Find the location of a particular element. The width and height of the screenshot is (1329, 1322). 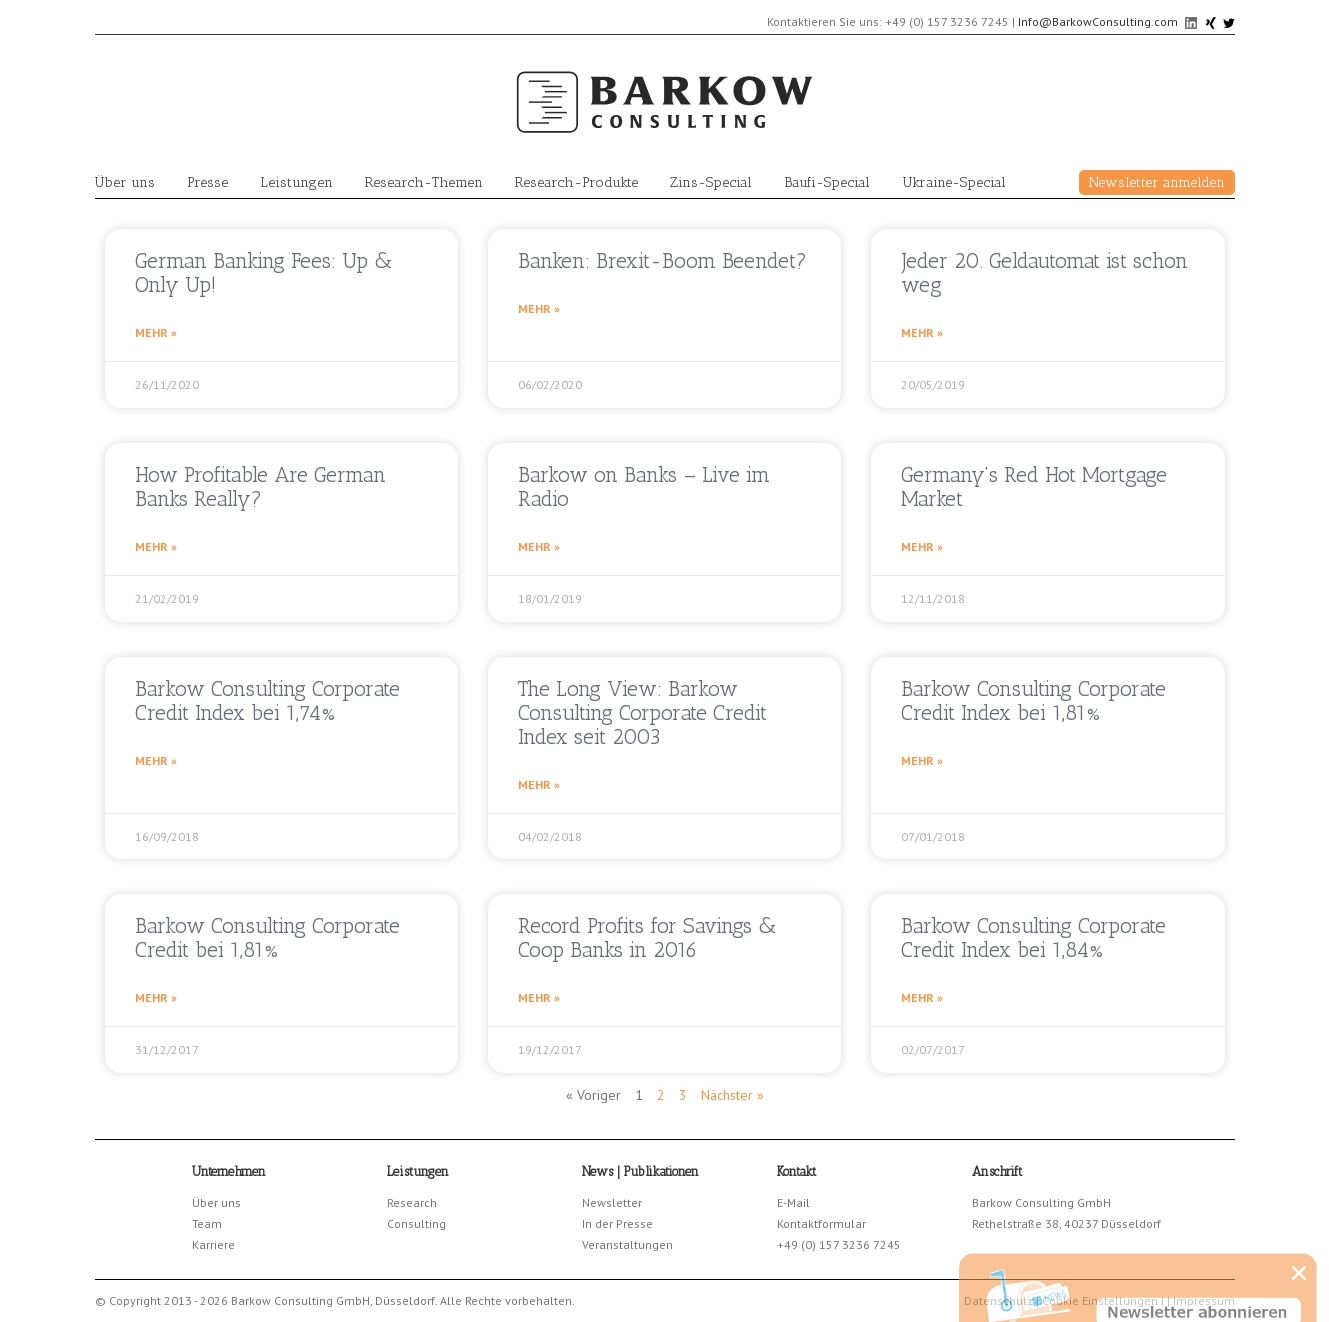

Mehr » [Read more about How Profitable Are German Banks Really?] is located at coordinates (156, 546).